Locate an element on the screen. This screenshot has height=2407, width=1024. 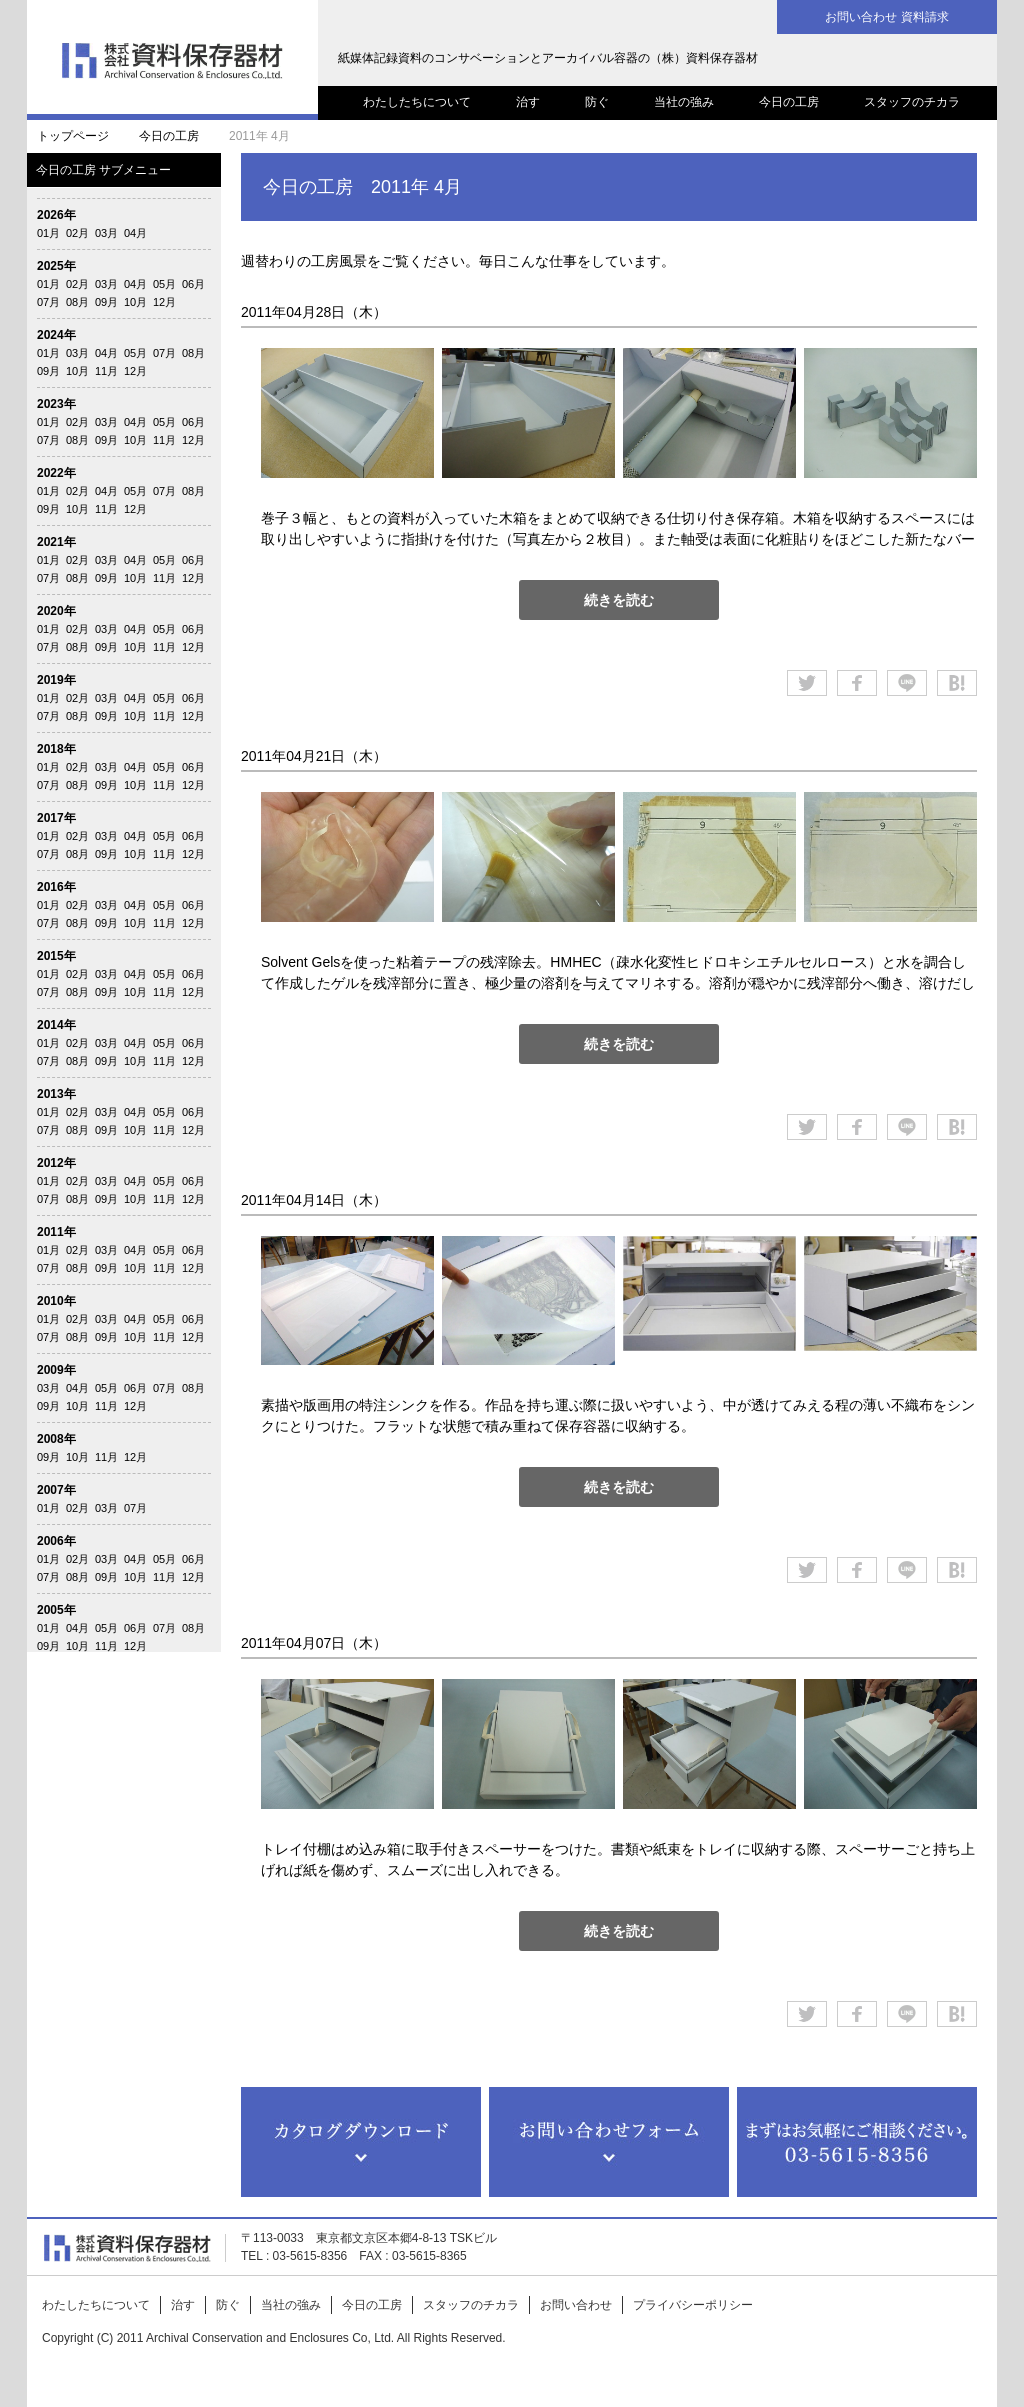
2017年 is located at coordinates (56, 818).